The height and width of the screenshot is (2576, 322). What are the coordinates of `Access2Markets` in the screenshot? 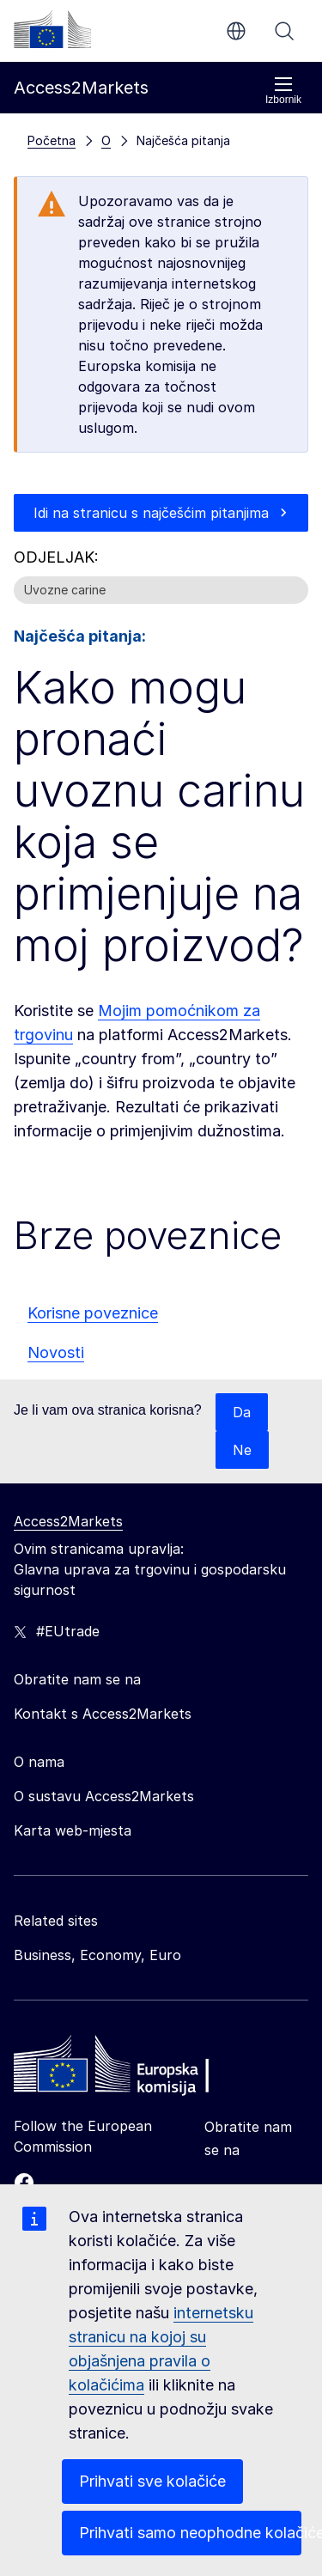 It's located at (68, 1521).